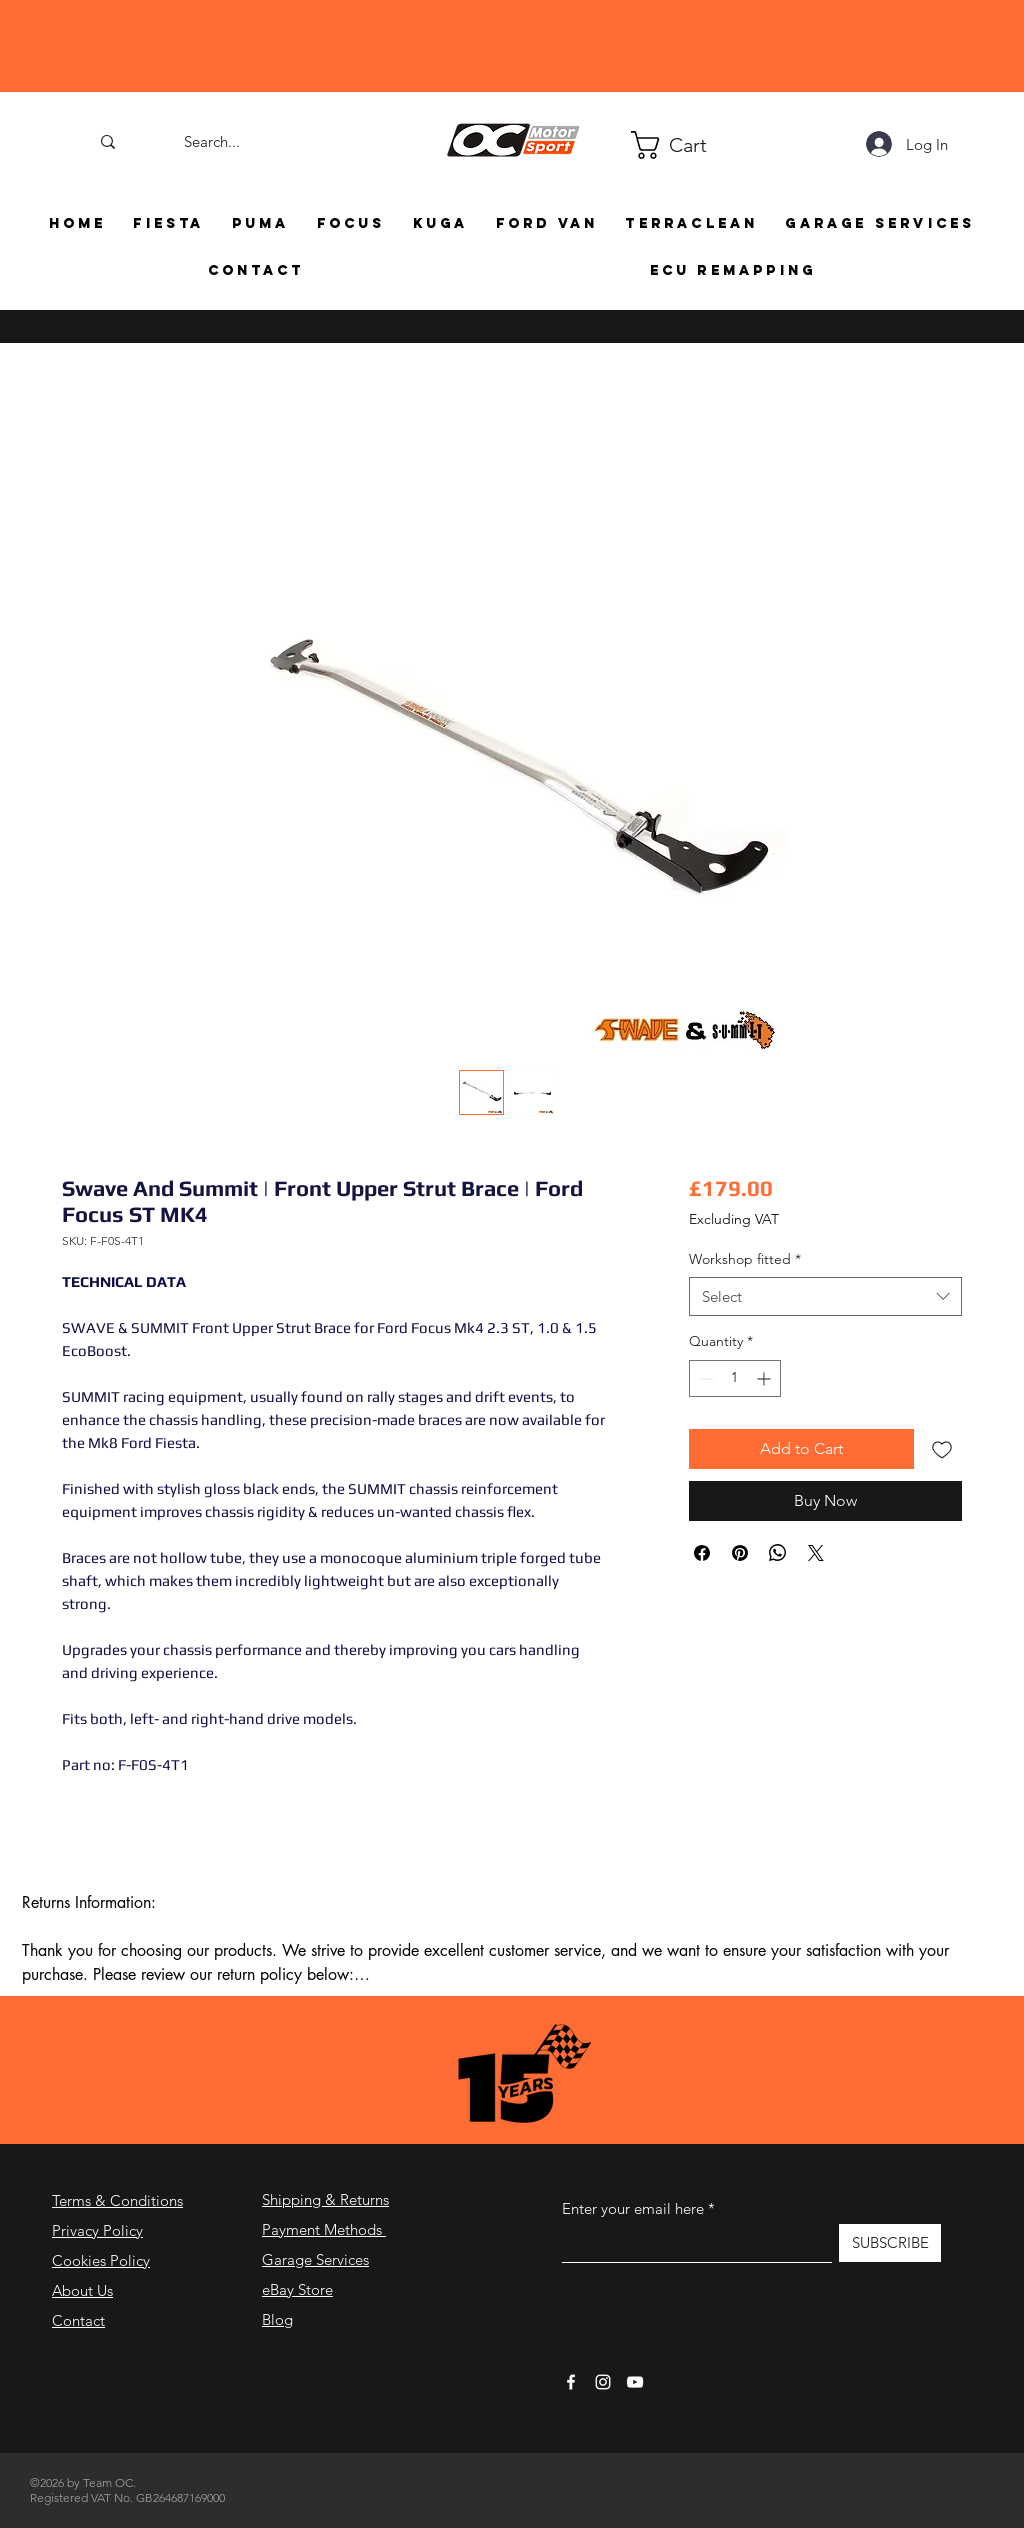 The width and height of the screenshot is (1024, 2528). I want to click on [Pin on Pinterest], so click(740, 1553).